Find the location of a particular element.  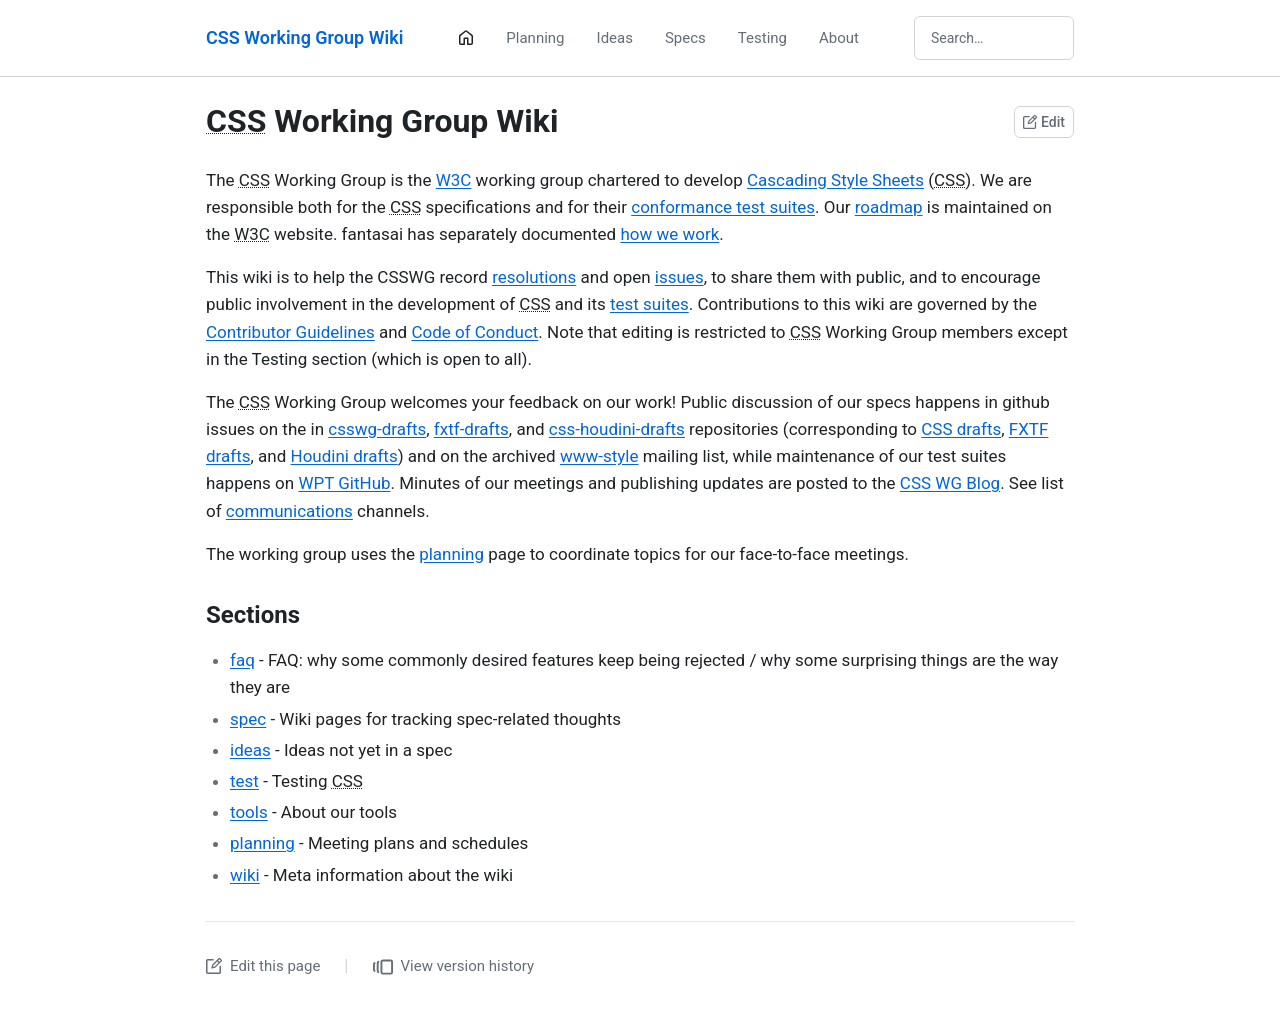

conformance test suites is located at coordinates (723, 207).